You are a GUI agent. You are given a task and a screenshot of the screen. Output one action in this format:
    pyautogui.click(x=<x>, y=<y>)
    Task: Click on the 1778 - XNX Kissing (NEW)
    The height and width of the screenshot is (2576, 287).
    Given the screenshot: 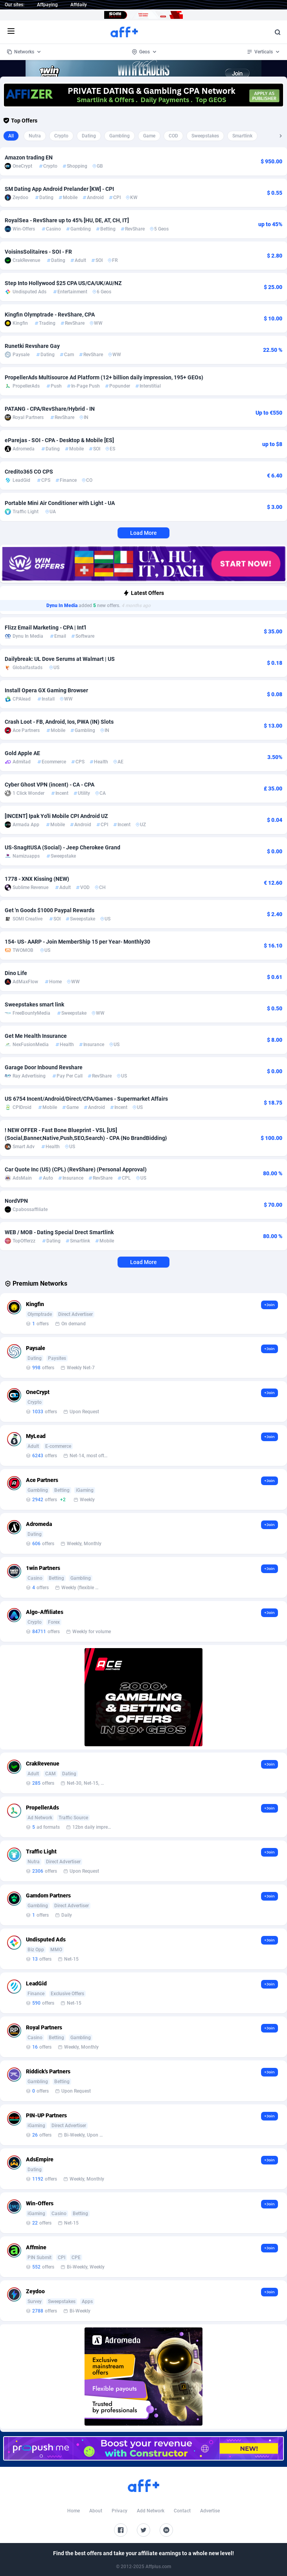 What is the action you would take?
    pyautogui.click(x=37, y=879)
    